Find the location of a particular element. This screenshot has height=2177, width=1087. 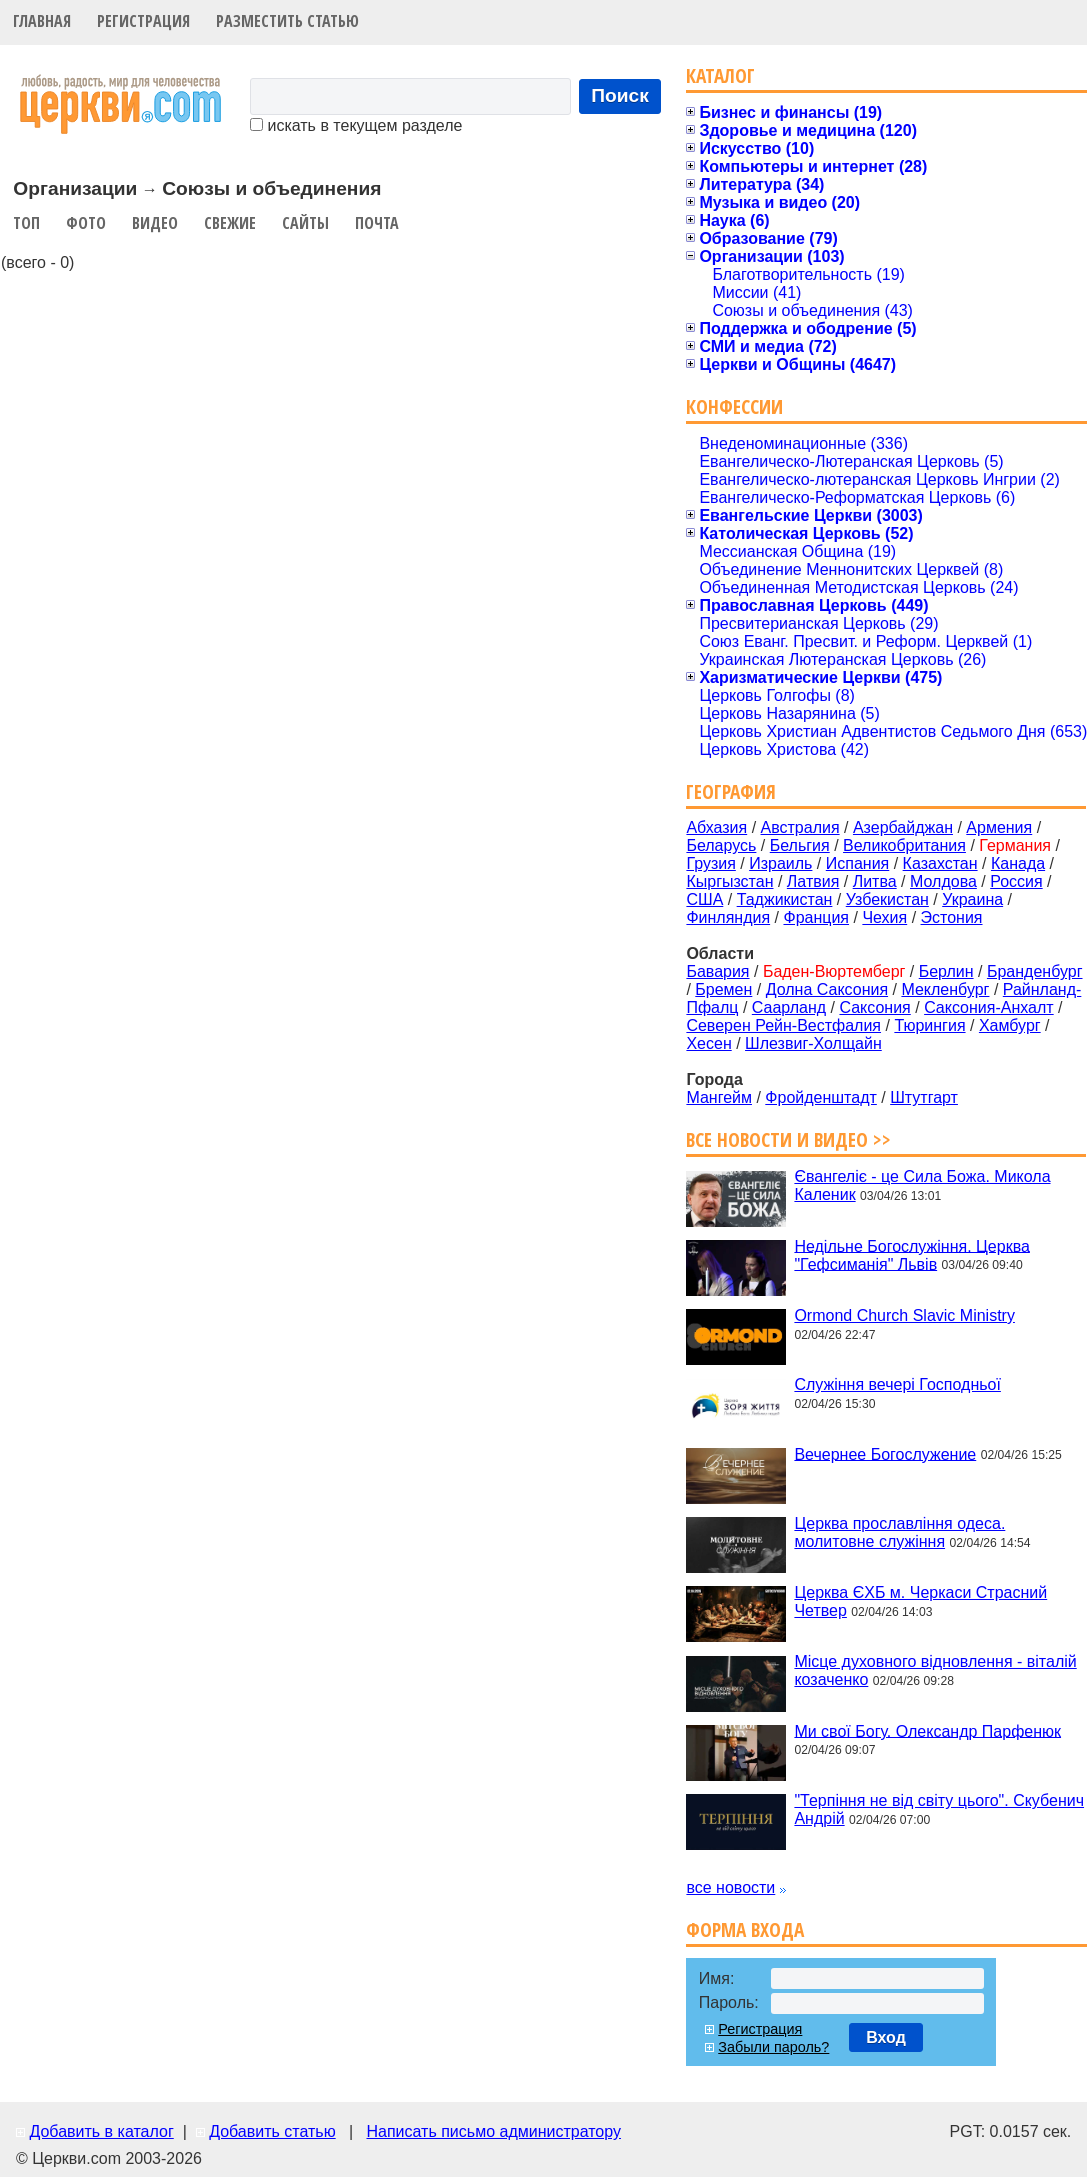

Забыли пароль? is located at coordinates (773, 2047).